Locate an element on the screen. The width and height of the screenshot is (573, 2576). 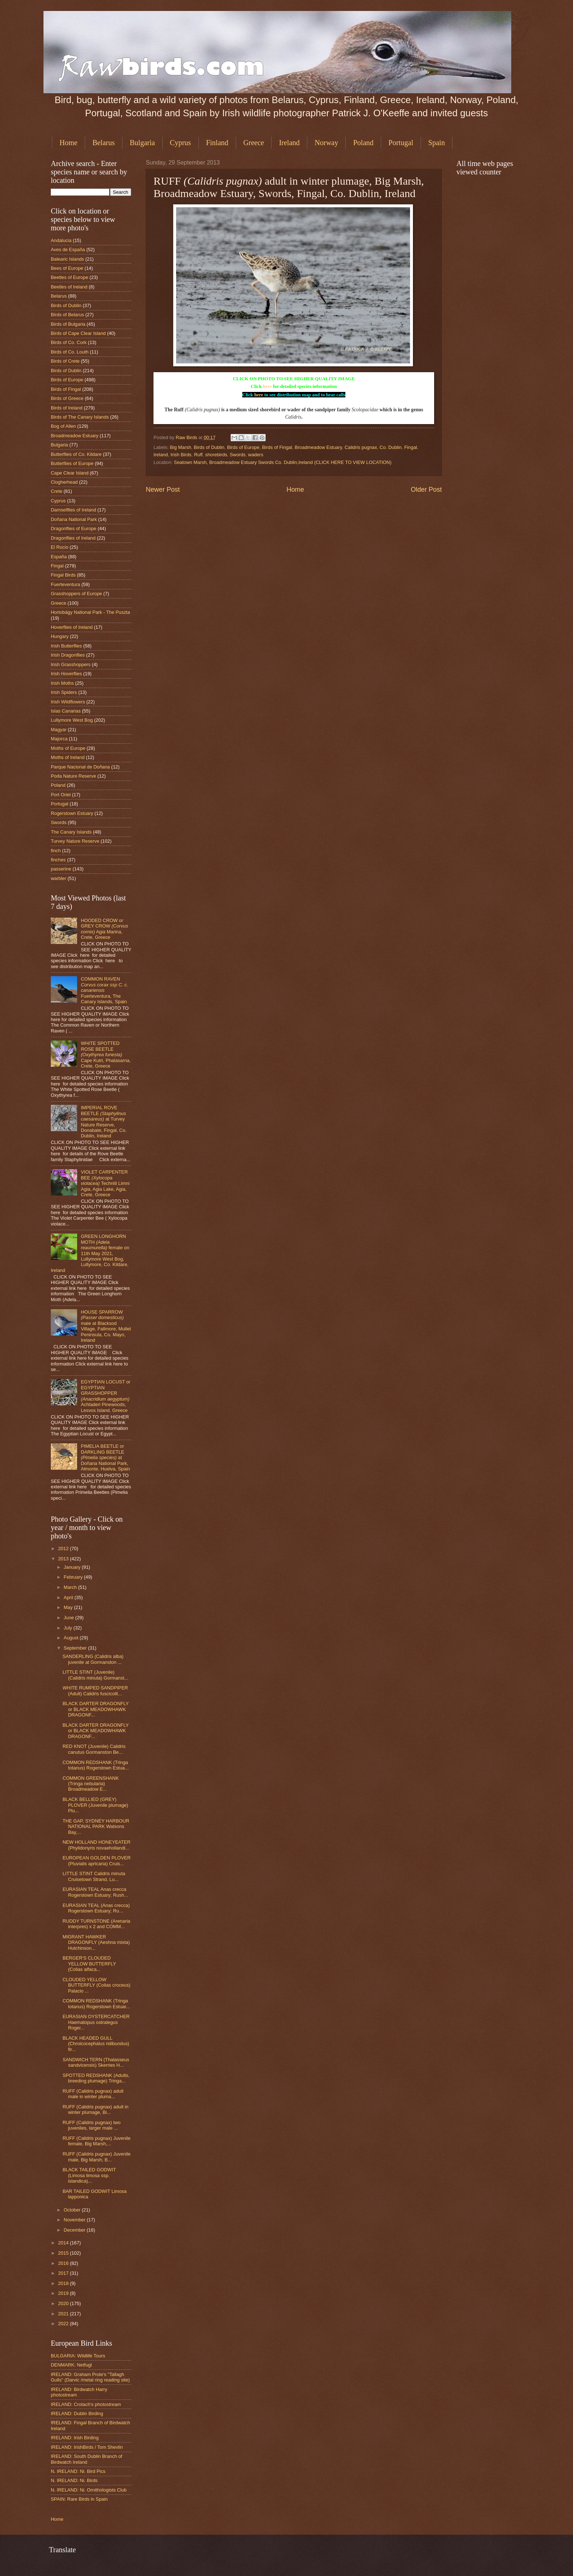
November is located at coordinates (75, 2219).